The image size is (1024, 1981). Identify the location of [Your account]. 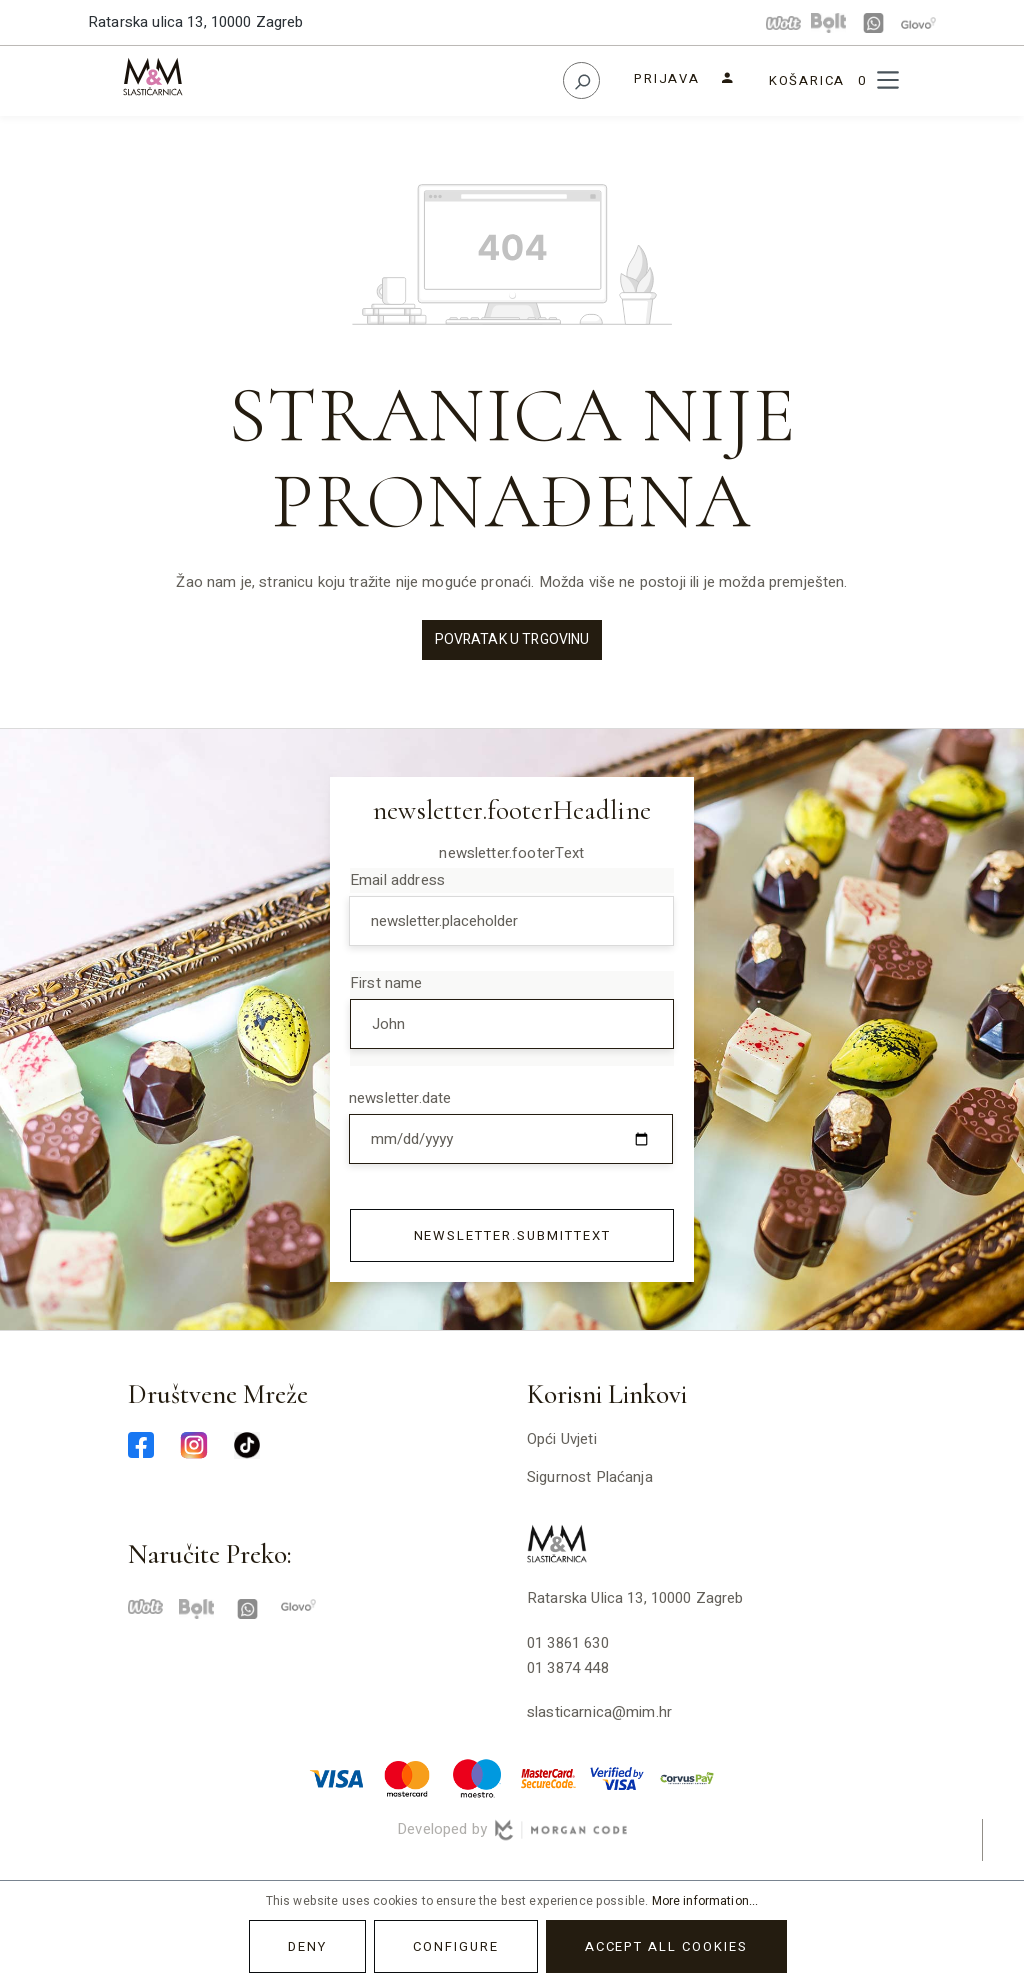
(684, 78).